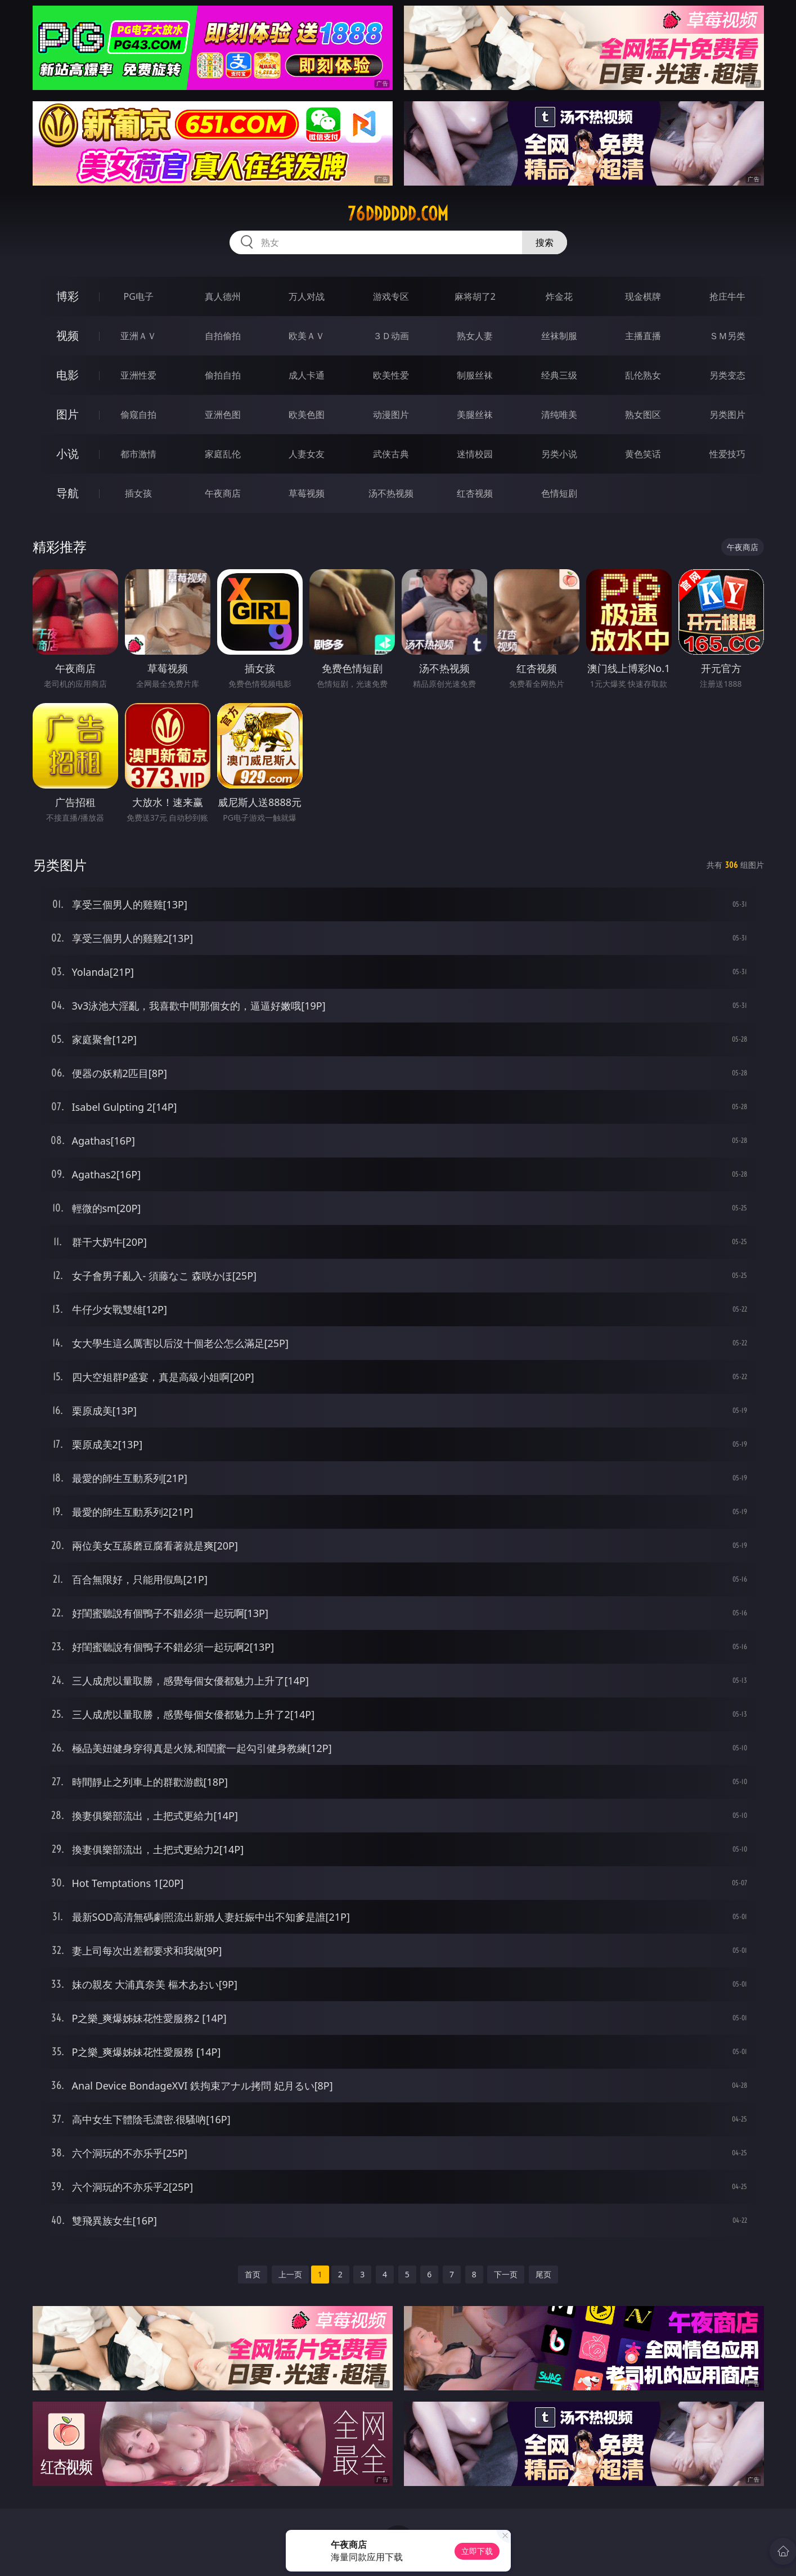  What do you see at coordinates (643, 414) in the screenshot?
I see `熟女图区` at bounding box center [643, 414].